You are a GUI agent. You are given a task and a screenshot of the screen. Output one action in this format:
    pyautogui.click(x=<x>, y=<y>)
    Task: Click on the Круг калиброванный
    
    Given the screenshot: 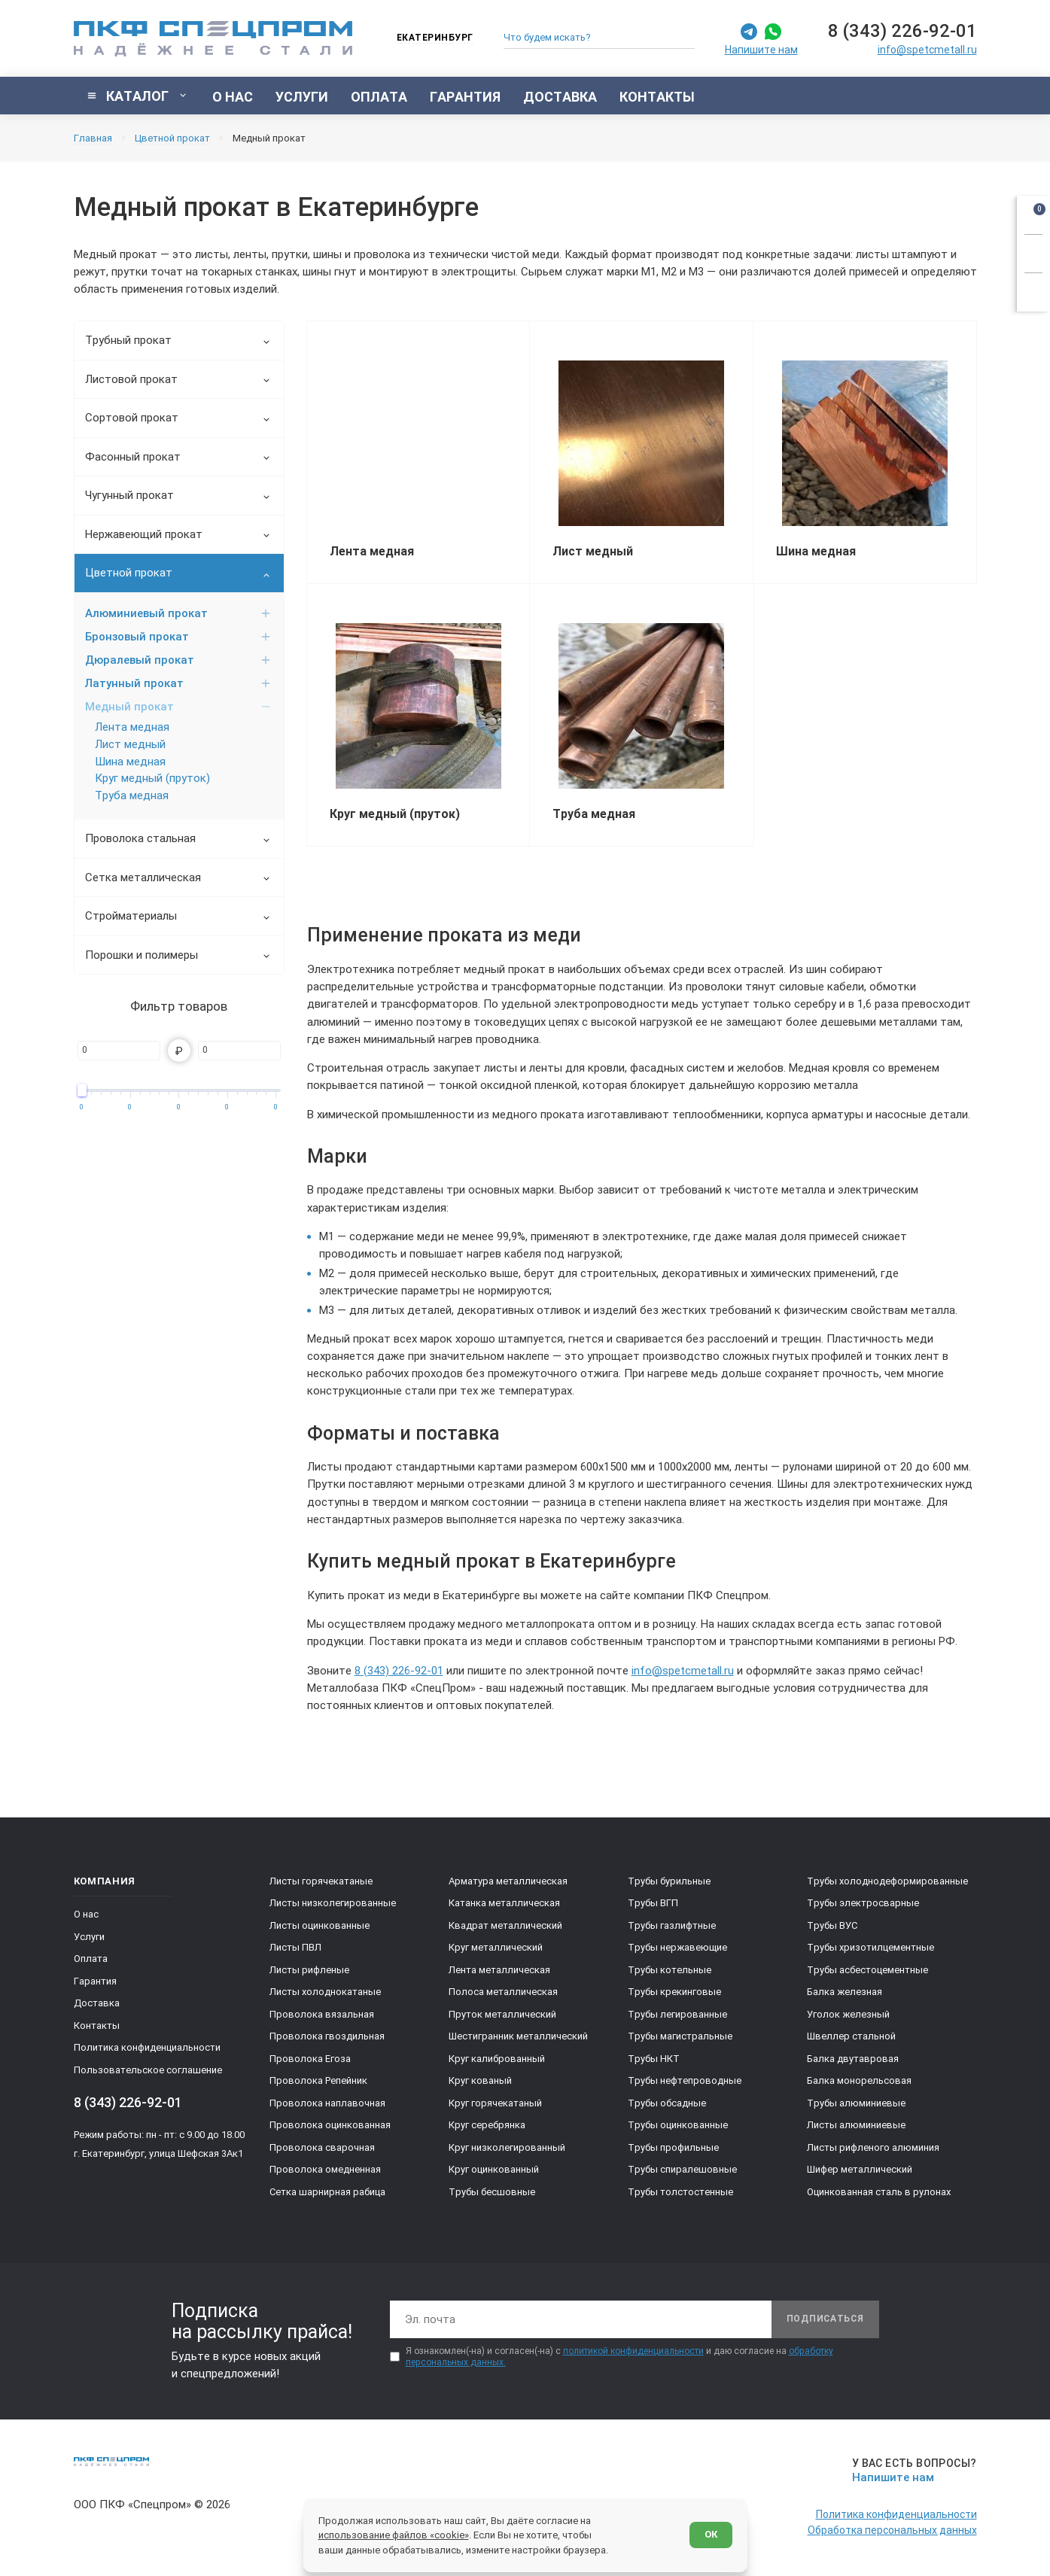 What is the action you would take?
    pyautogui.click(x=497, y=2058)
    